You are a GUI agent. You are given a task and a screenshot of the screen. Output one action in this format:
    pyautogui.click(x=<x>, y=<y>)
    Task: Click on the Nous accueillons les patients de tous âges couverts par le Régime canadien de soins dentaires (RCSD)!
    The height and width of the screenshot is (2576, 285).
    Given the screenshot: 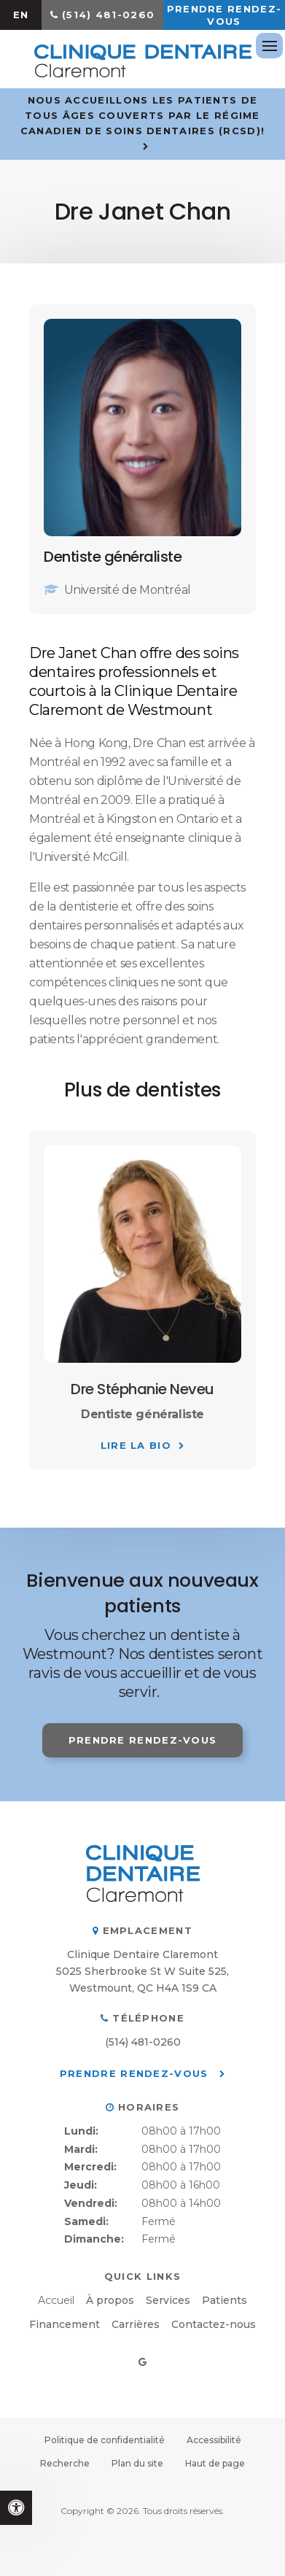 What is the action you would take?
    pyautogui.click(x=142, y=115)
    